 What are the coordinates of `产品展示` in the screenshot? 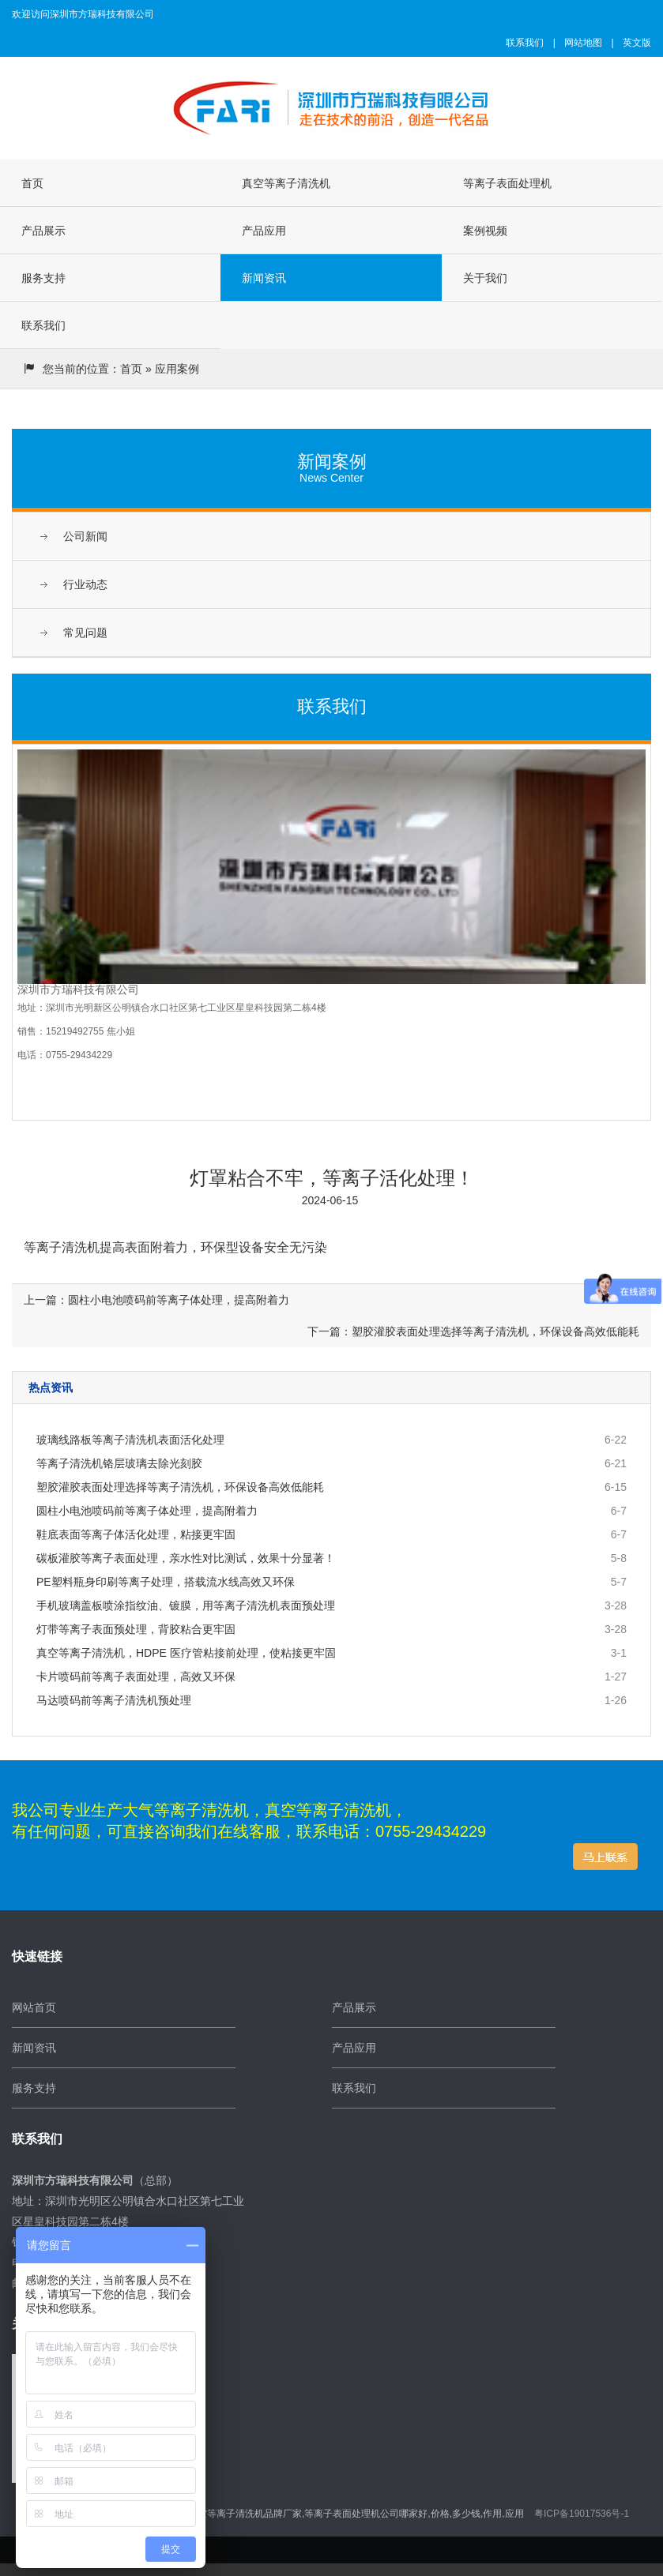 It's located at (43, 230).